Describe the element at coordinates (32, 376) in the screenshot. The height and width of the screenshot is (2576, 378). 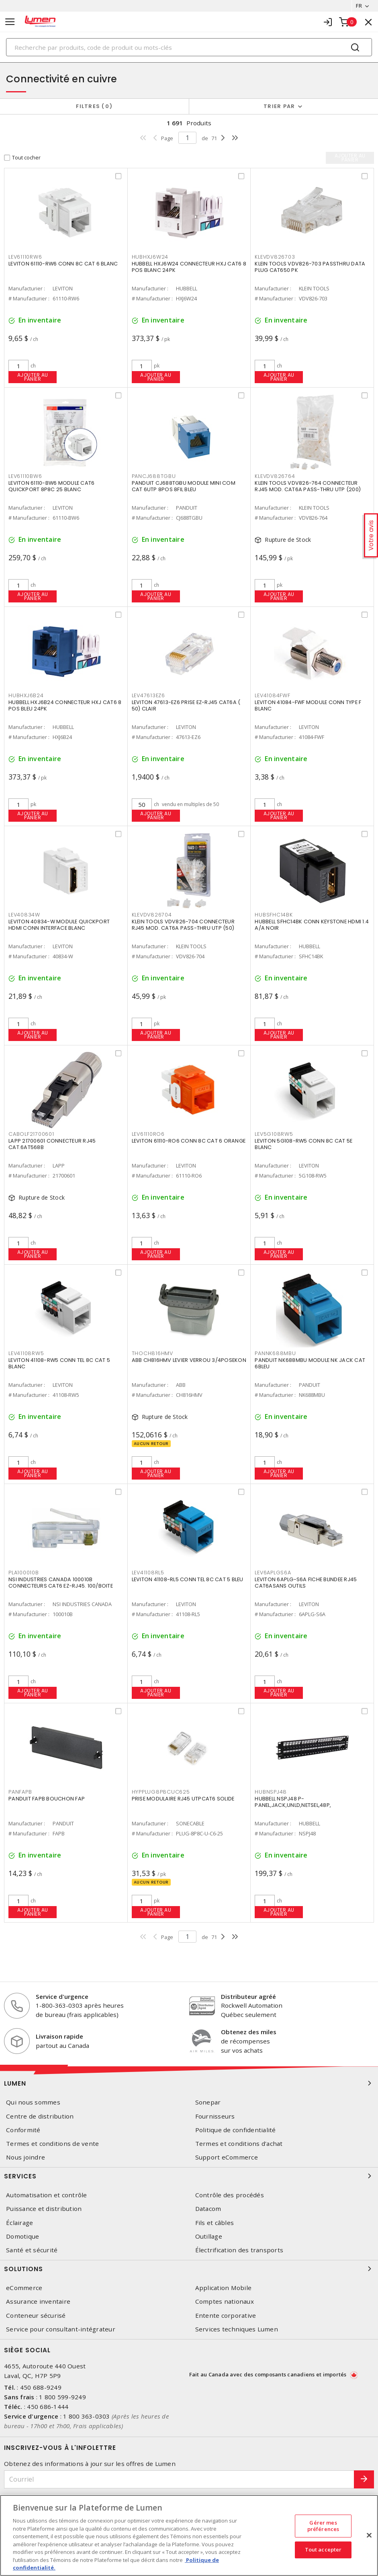
I see `Ajouter au panier` at that location.